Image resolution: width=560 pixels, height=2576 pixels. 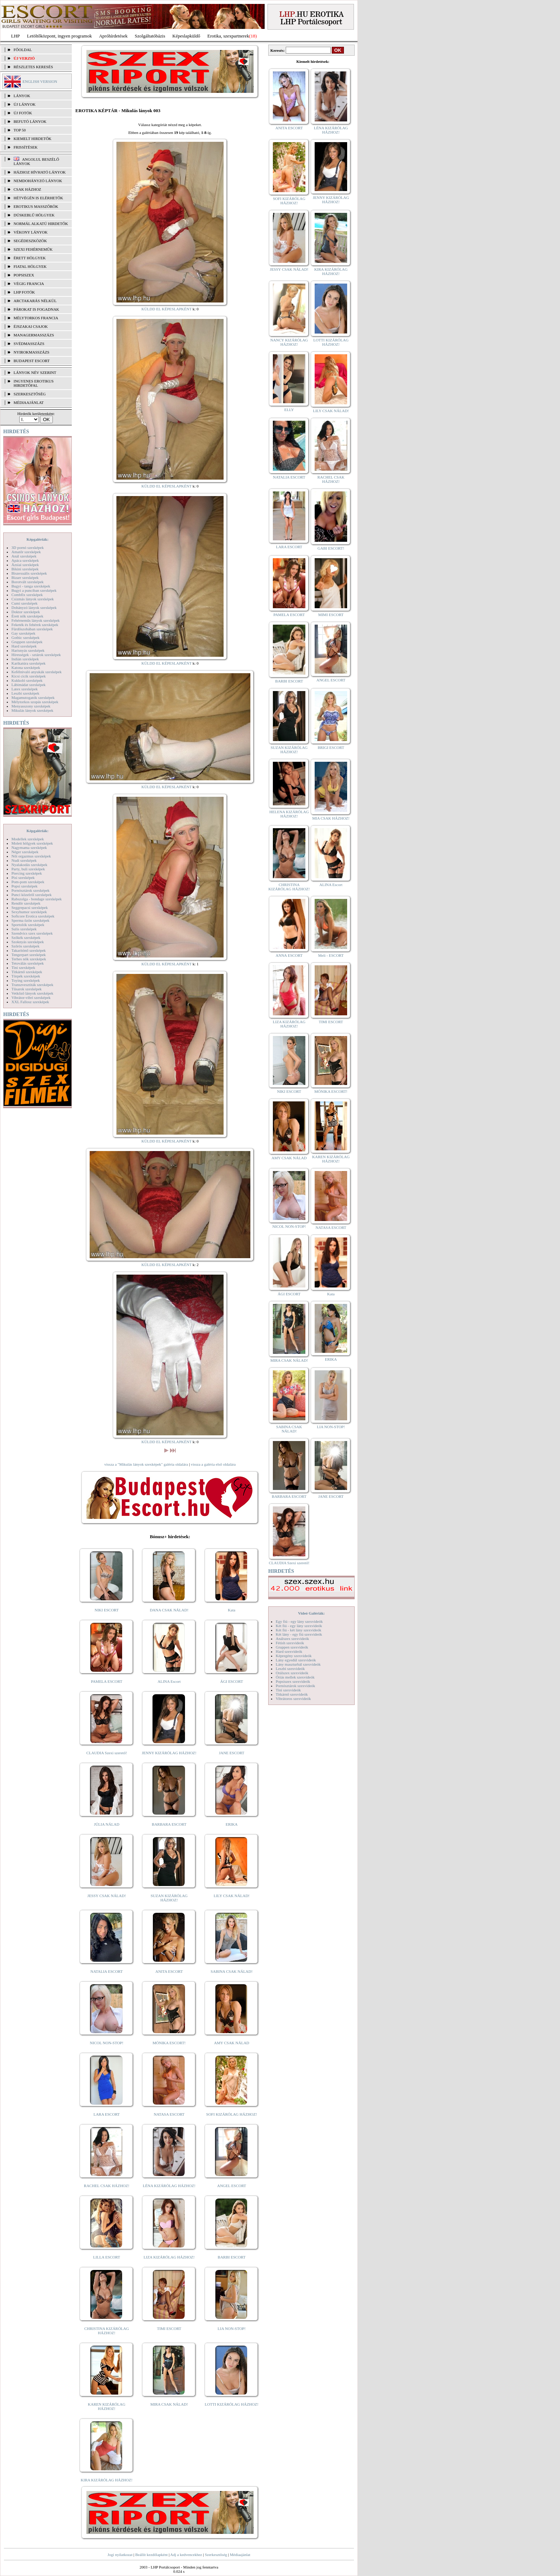 I want to click on JANE ESCORT, so click(x=231, y=1753).